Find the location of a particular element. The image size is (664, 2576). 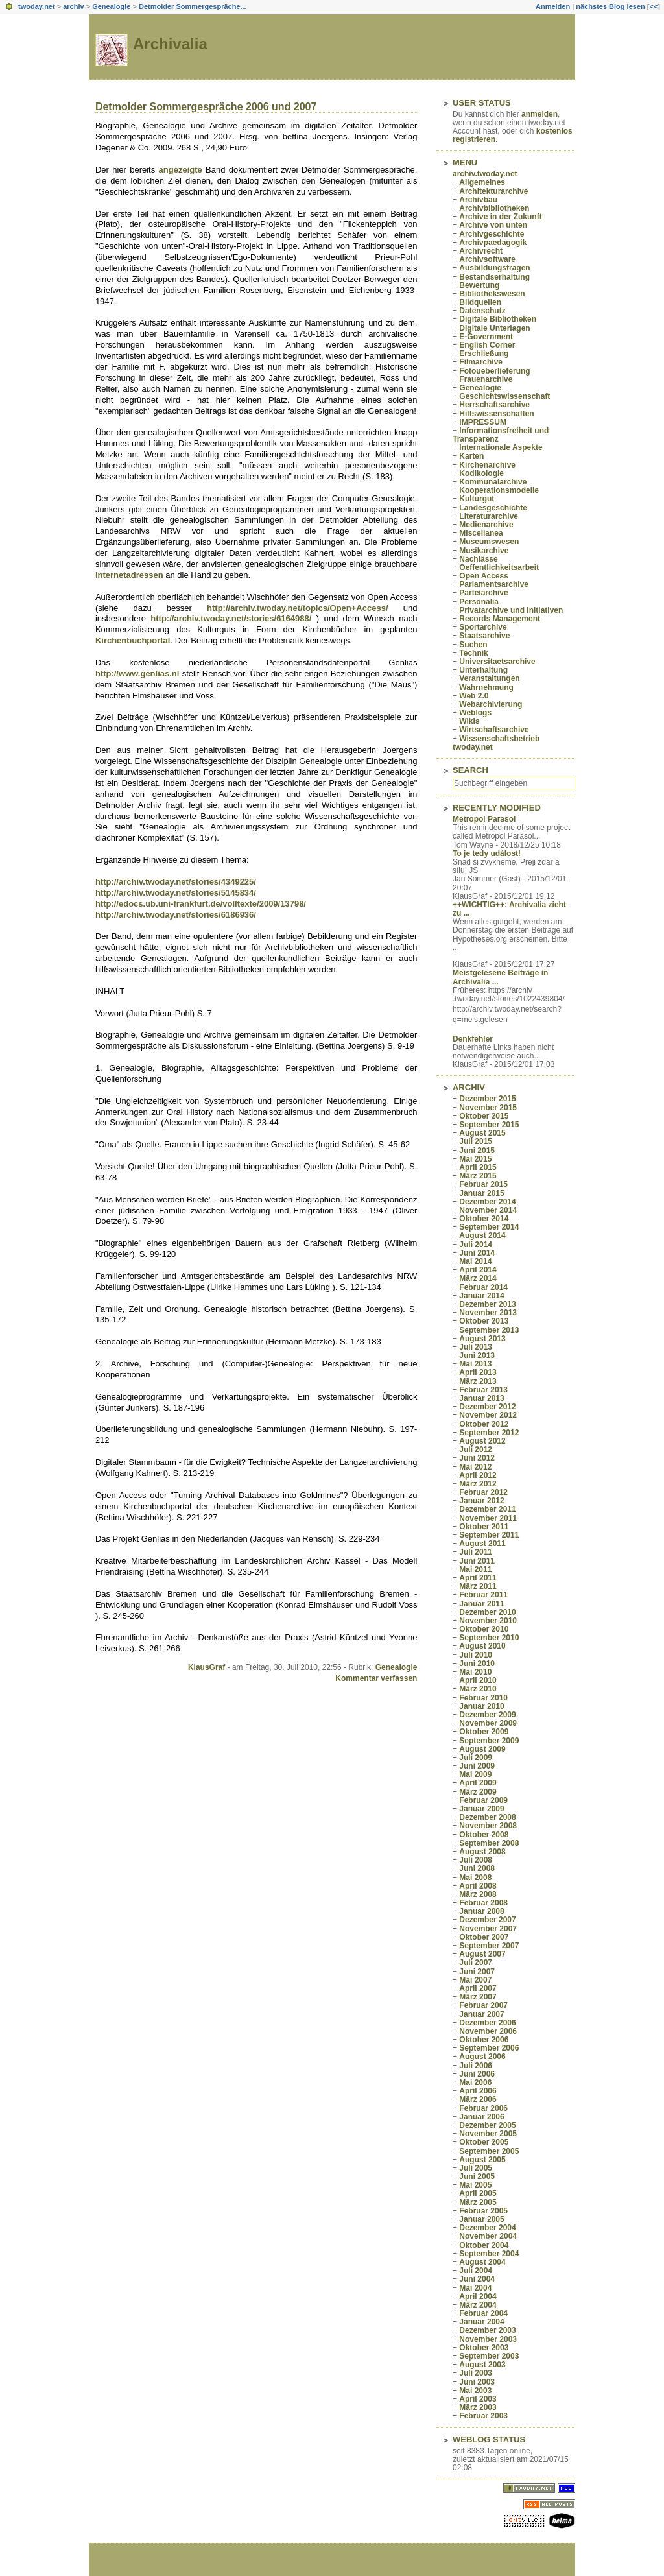

März 2015 is located at coordinates (477, 1175).